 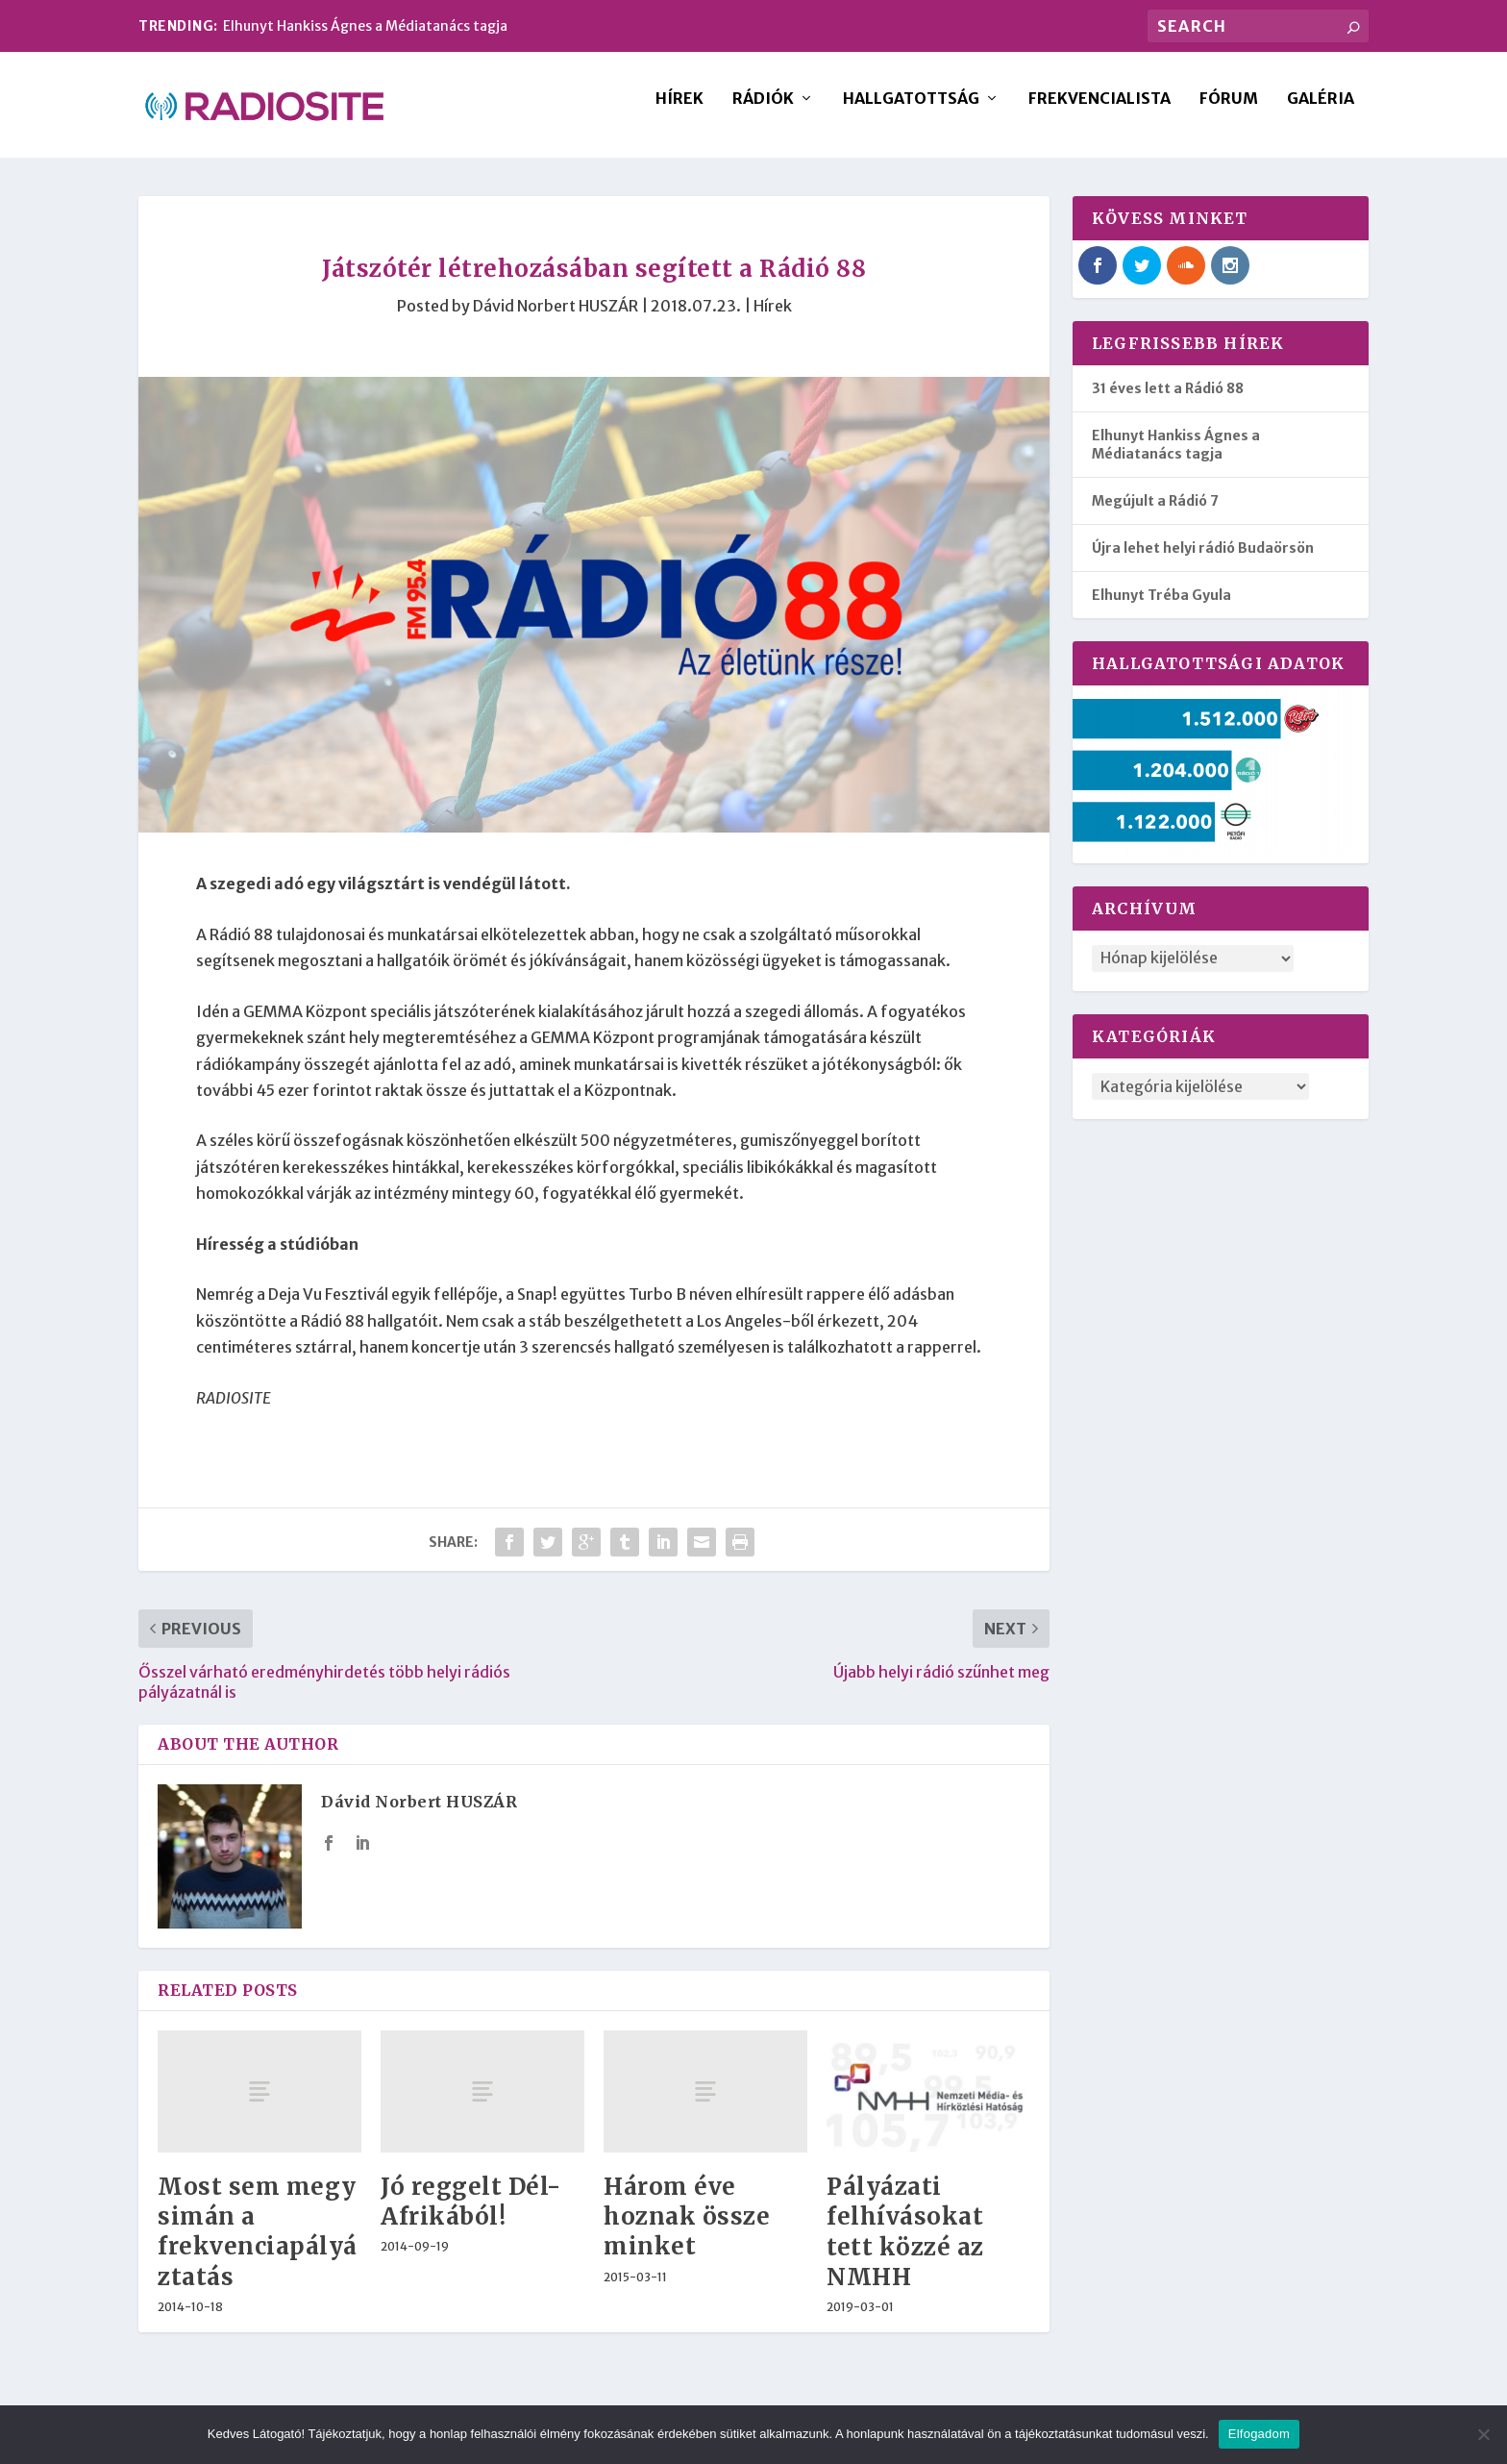 What do you see at coordinates (258, 2245) in the screenshot?
I see `Most sem megy simán a frekvenciapályáztatás` at bounding box center [258, 2245].